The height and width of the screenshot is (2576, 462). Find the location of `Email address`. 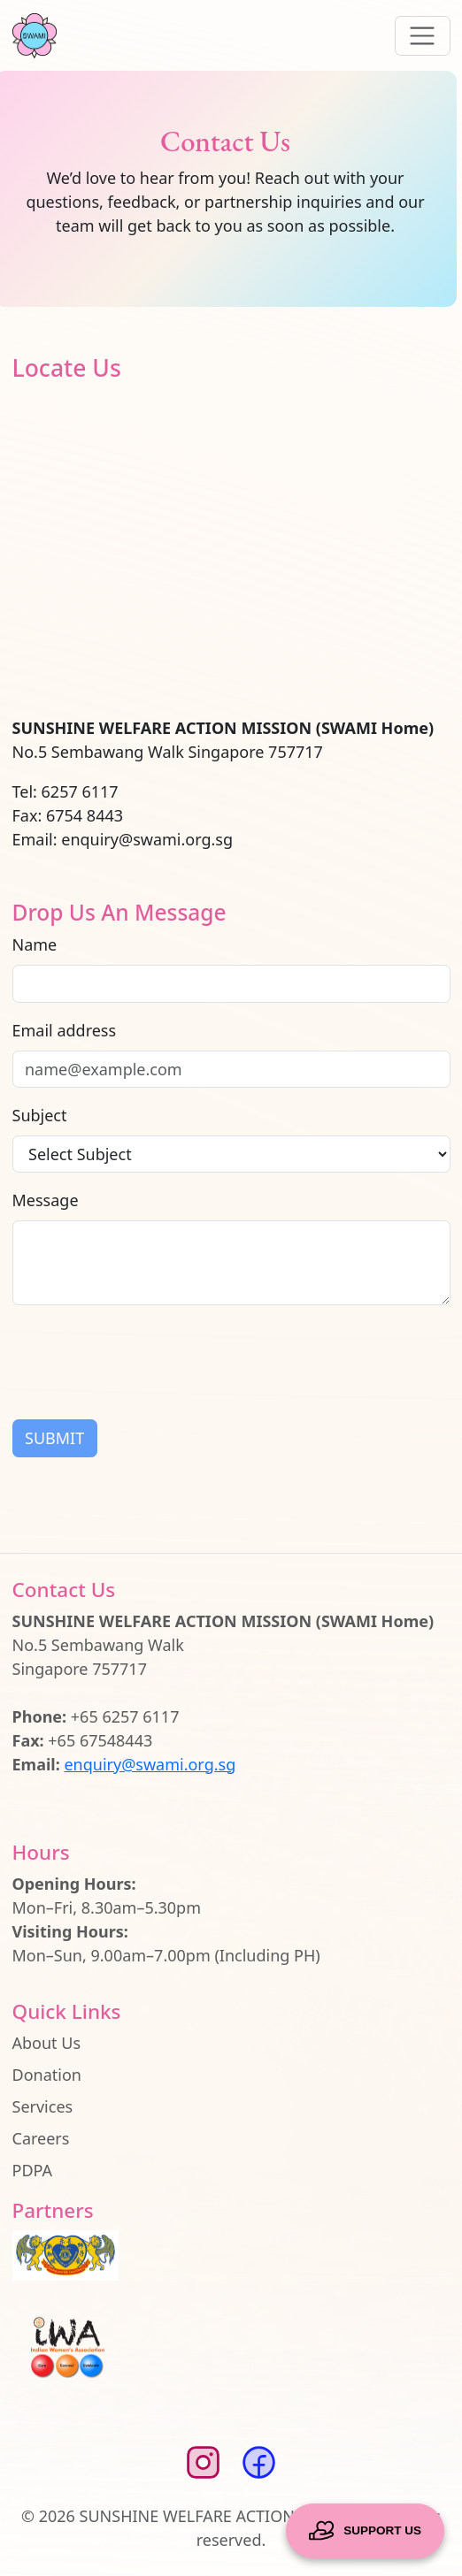

Email address is located at coordinates (64, 1030).